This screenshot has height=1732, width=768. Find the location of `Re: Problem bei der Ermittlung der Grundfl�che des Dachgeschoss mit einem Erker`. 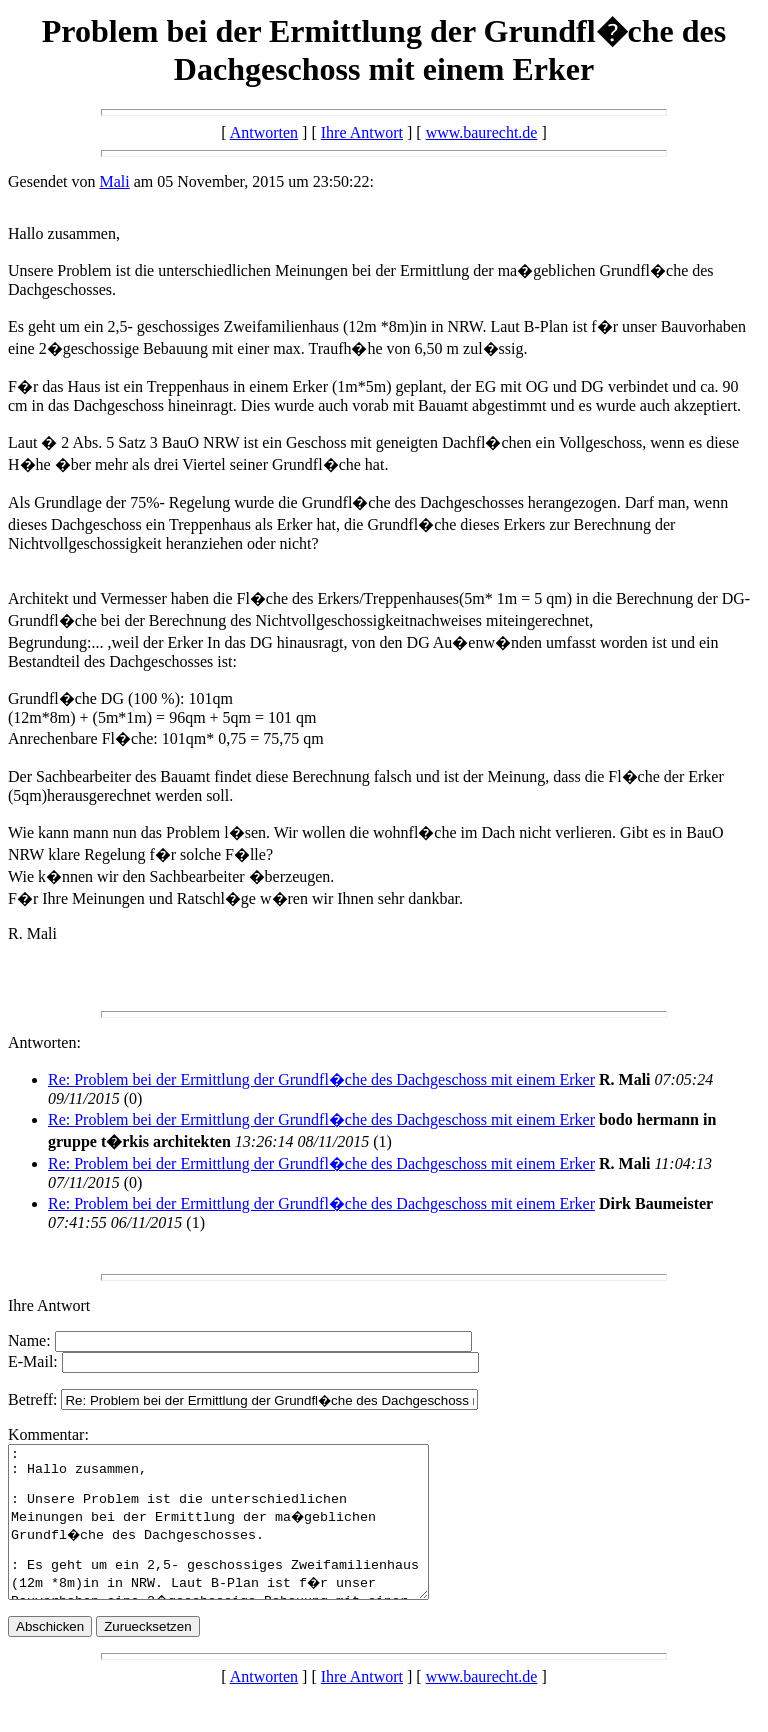

Re: Problem bei der Ermittlung der Grundfl�che des Dachgeschoss mit einem Erker is located at coordinates (321, 1079).